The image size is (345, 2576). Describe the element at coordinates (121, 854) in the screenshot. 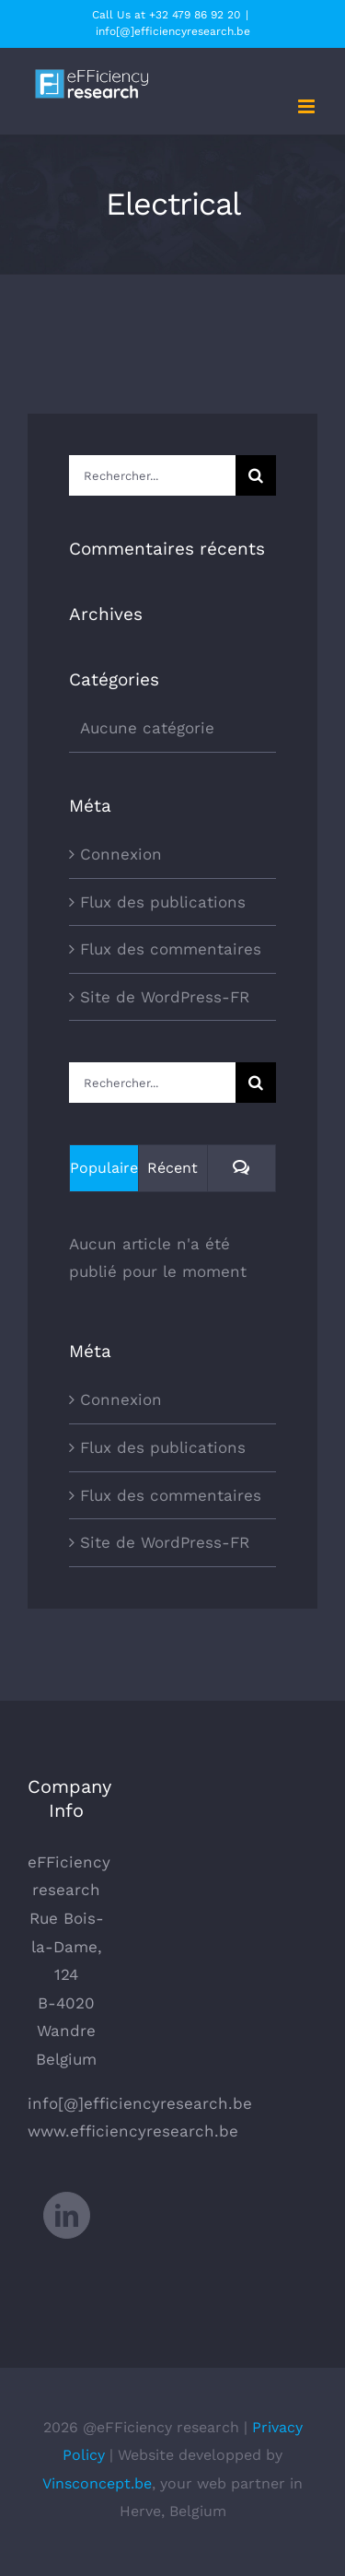

I see `Connexion` at that location.